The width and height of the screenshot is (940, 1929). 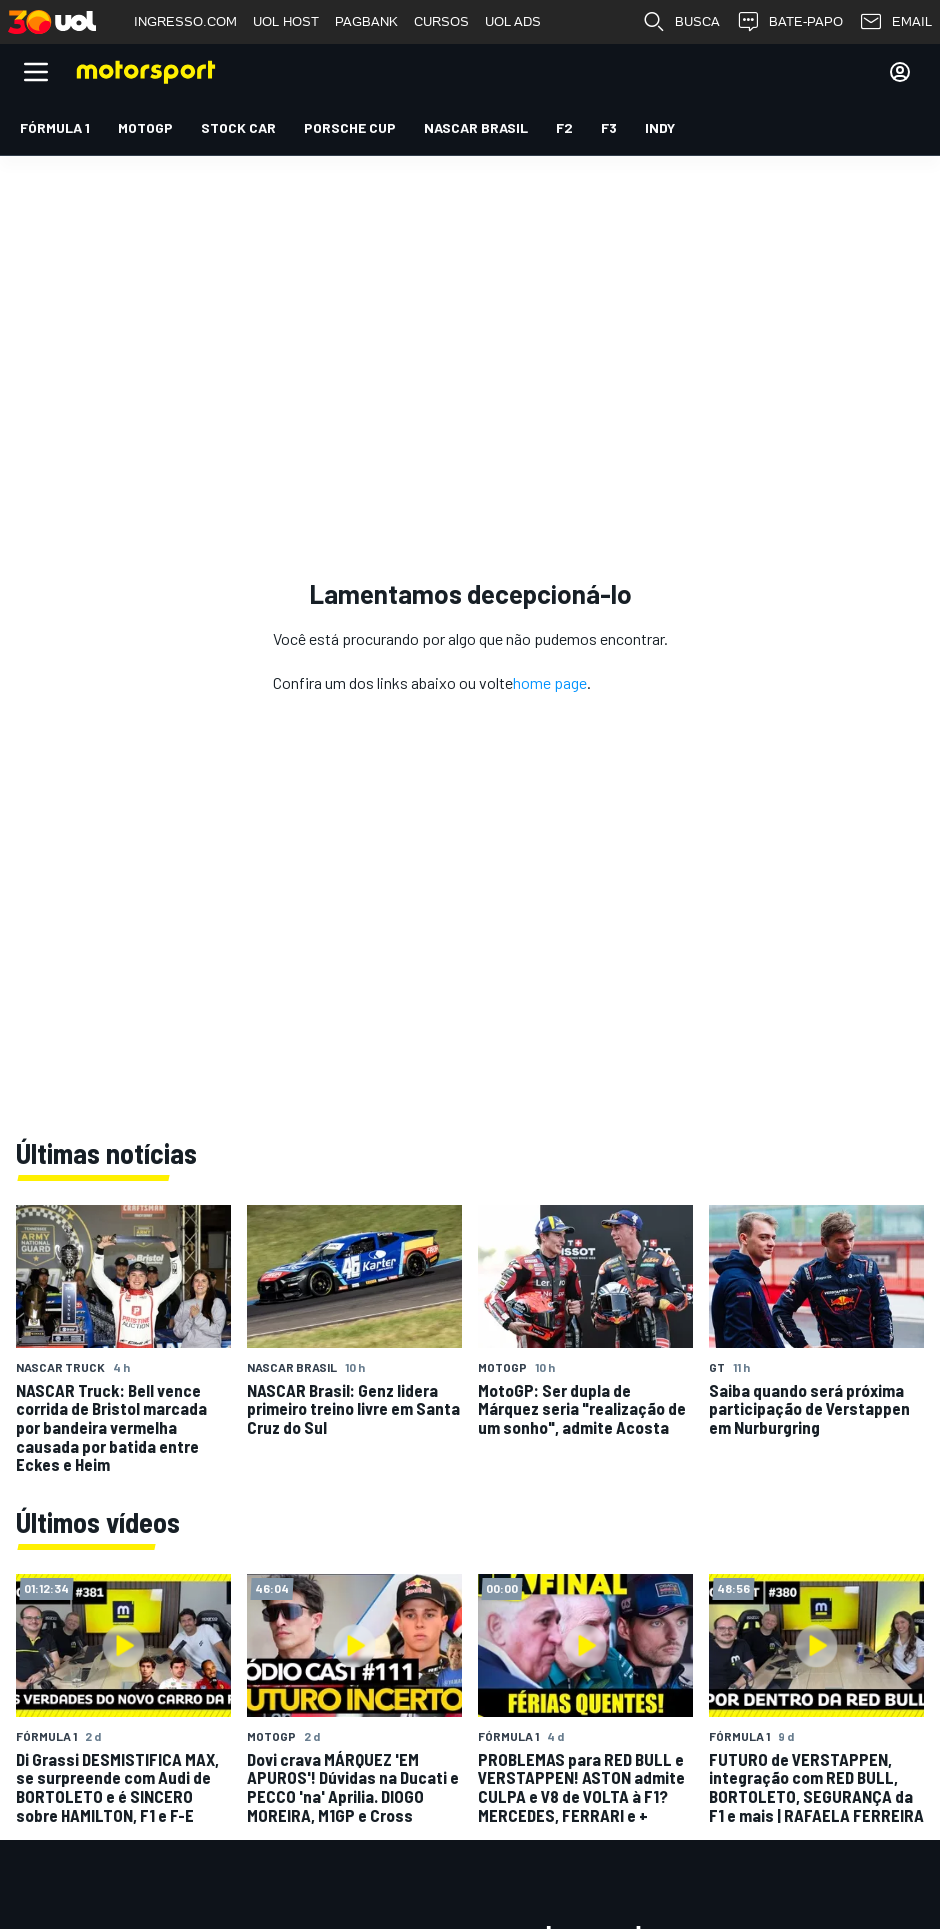 What do you see at coordinates (895, 22) in the screenshot?
I see `EMAIL` at bounding box center [895, 22].